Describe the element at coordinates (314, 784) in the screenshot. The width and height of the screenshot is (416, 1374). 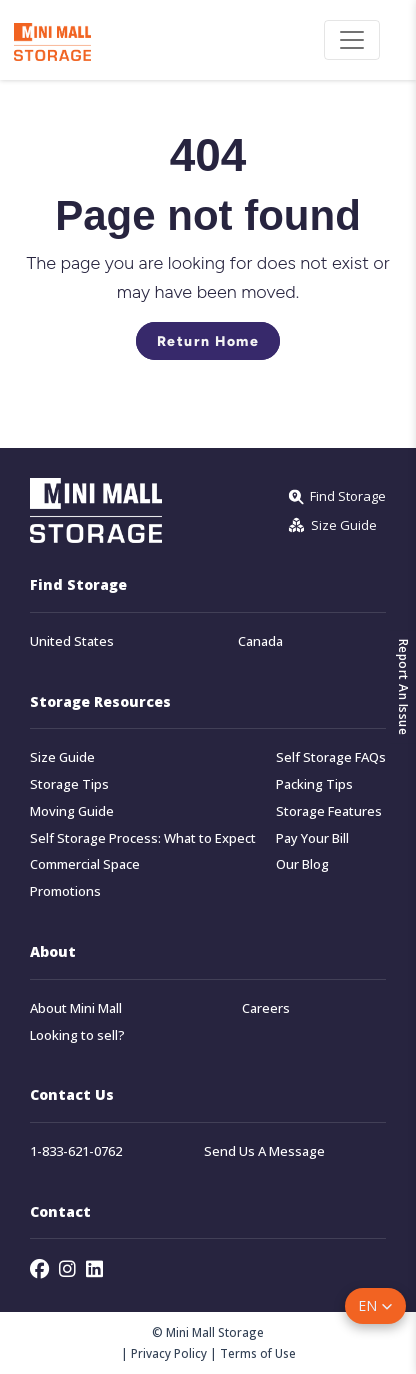
I see `Packing Tips` at that location.